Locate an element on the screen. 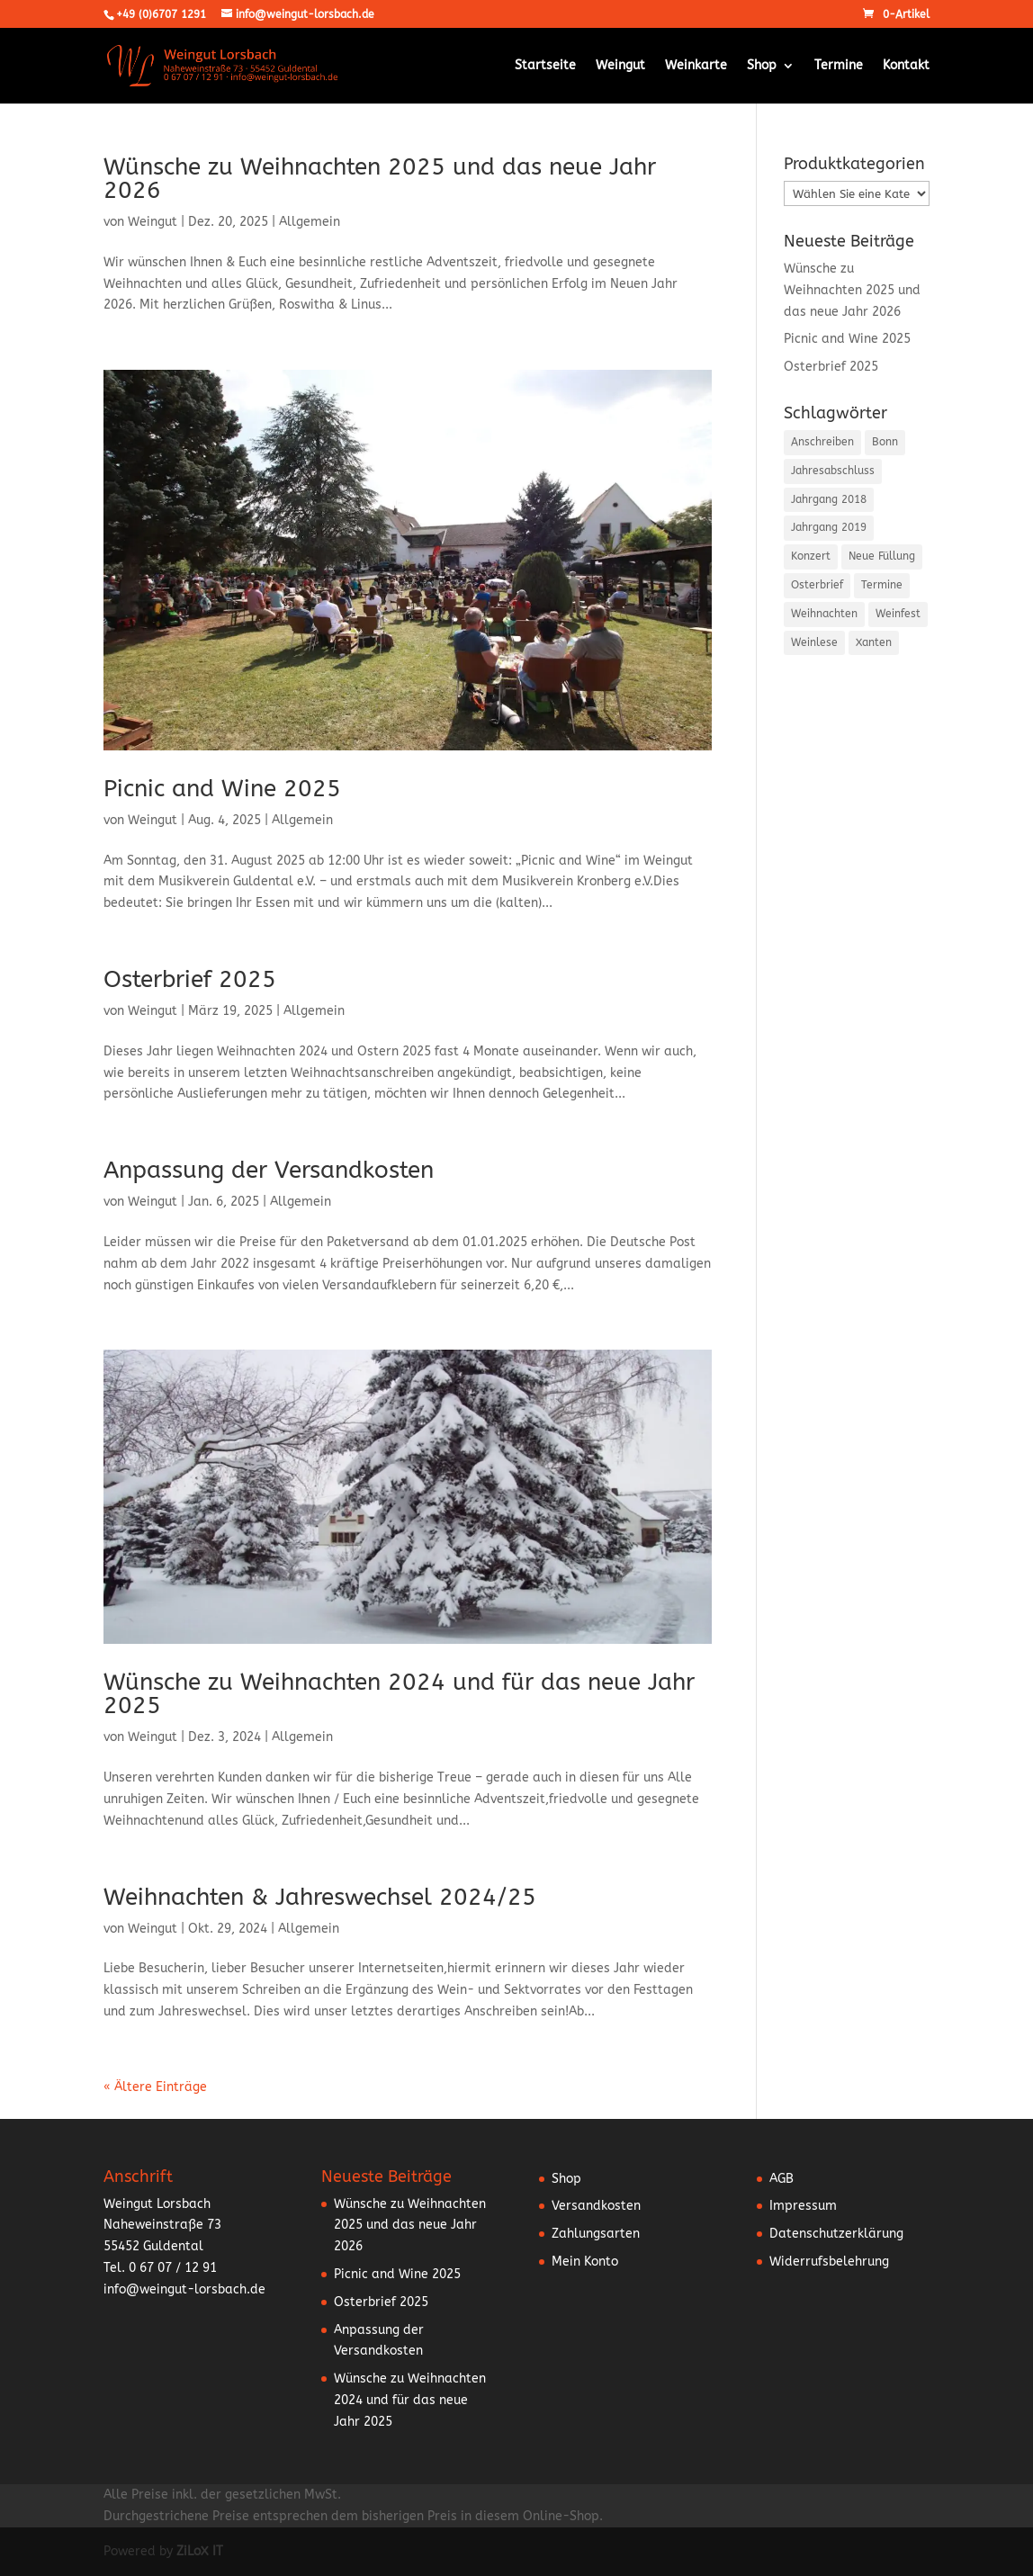 The width and height of the screenshot is (1033, 2576). Weinfest [Weinfest (10 Einträge)] is located at coordinates (898, 613).